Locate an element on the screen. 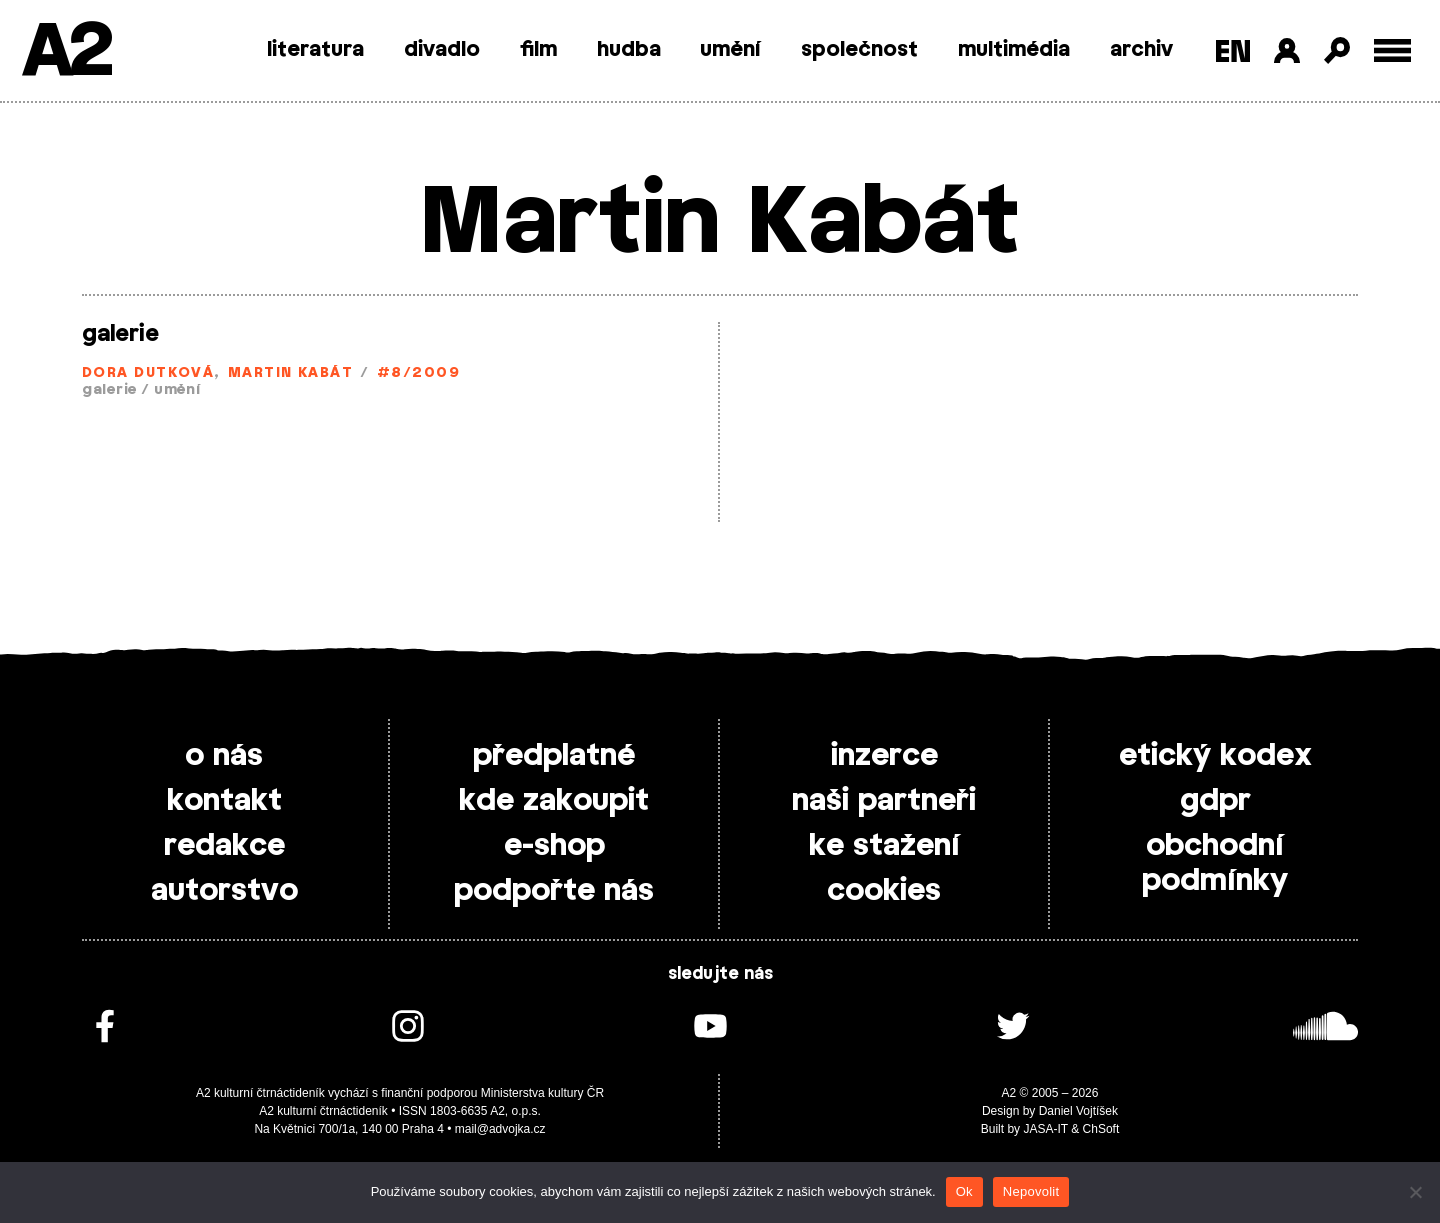 The width and height of the screenshot is (1440, 1223). divadlo is located at coordinates (442, 50).